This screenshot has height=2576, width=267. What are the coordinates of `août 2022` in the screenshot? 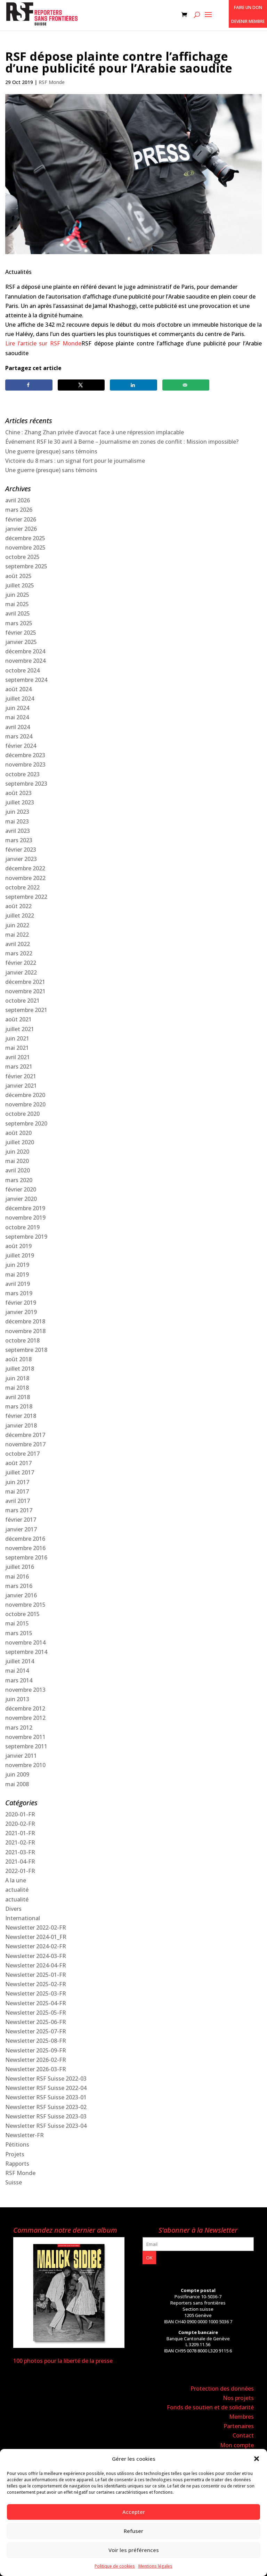 It's located at (18, 906).